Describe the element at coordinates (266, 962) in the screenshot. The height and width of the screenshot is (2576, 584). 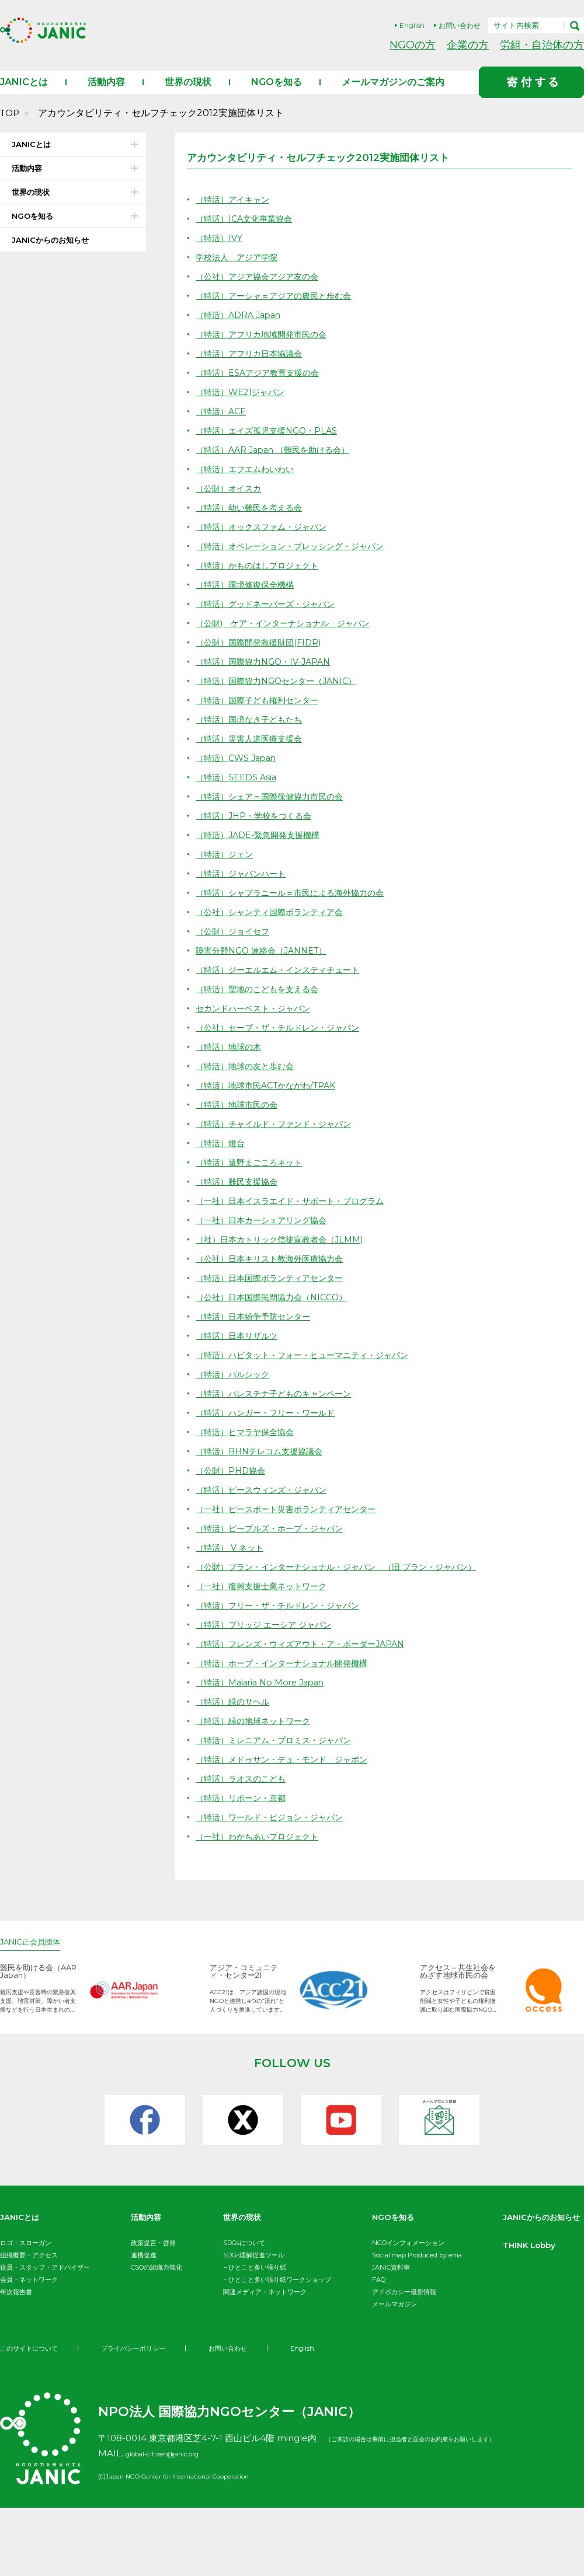
I see `障害分野NGO 連絡会（JANNET）` at that location.